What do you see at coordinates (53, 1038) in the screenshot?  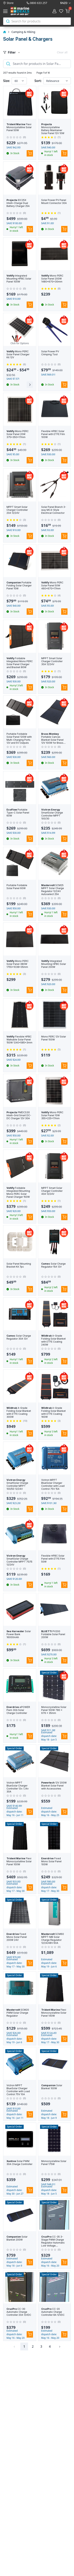 I see `Mono PERC 12V Solar Panel 100W` at bounding box center [53, 1038].